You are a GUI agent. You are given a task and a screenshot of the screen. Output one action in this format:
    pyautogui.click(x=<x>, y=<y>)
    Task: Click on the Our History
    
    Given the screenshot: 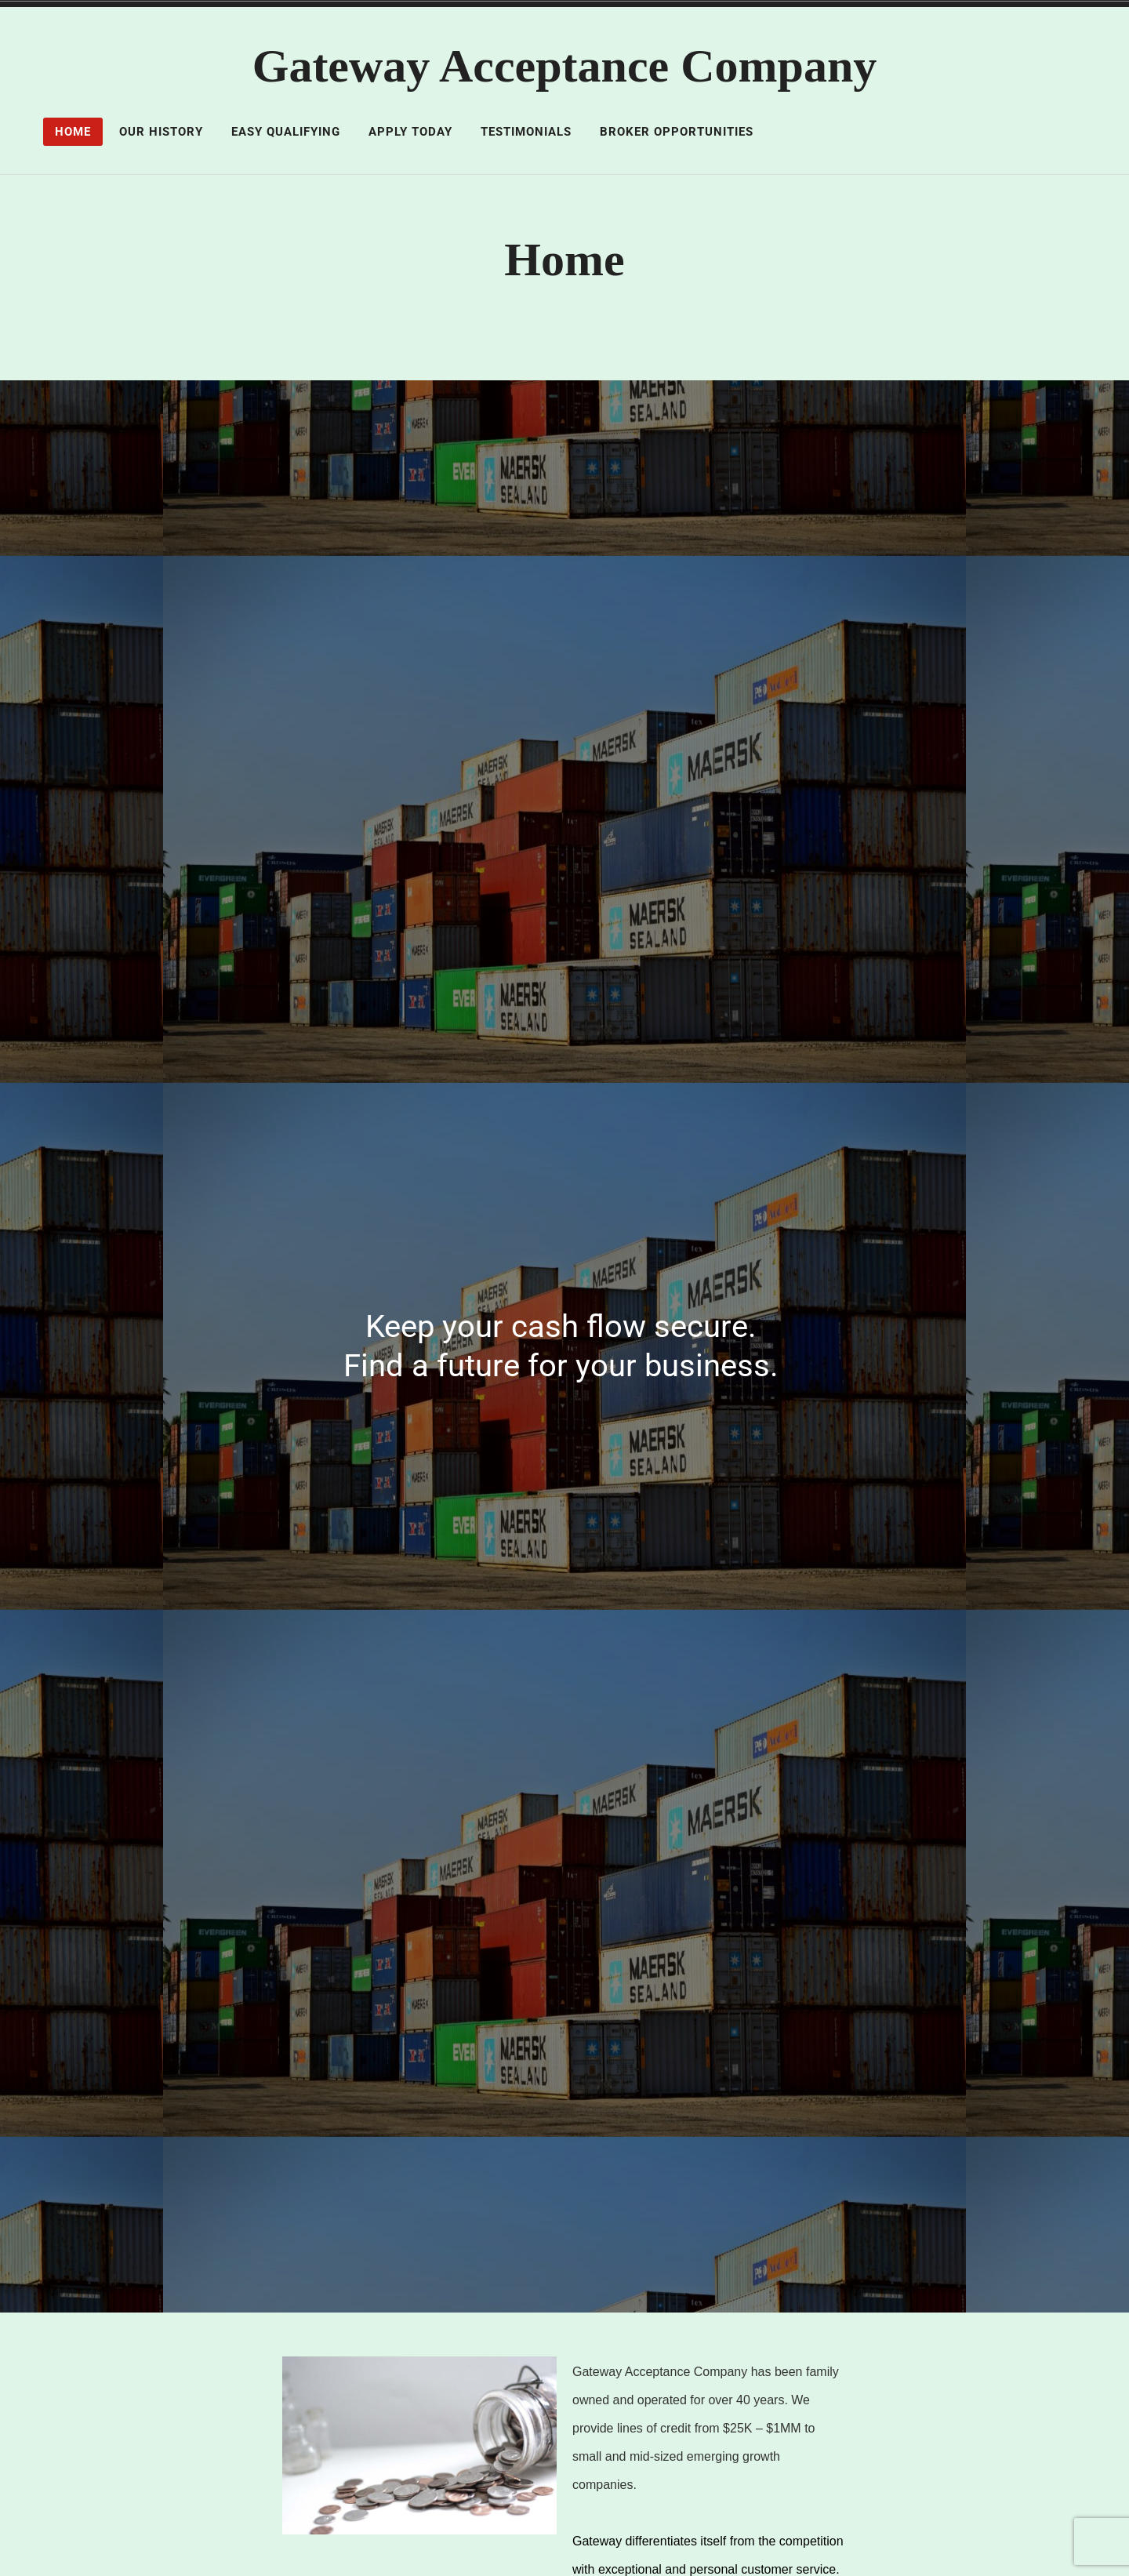 What is the action you would take?
    pyautogui.click(x=161, y=132)
    